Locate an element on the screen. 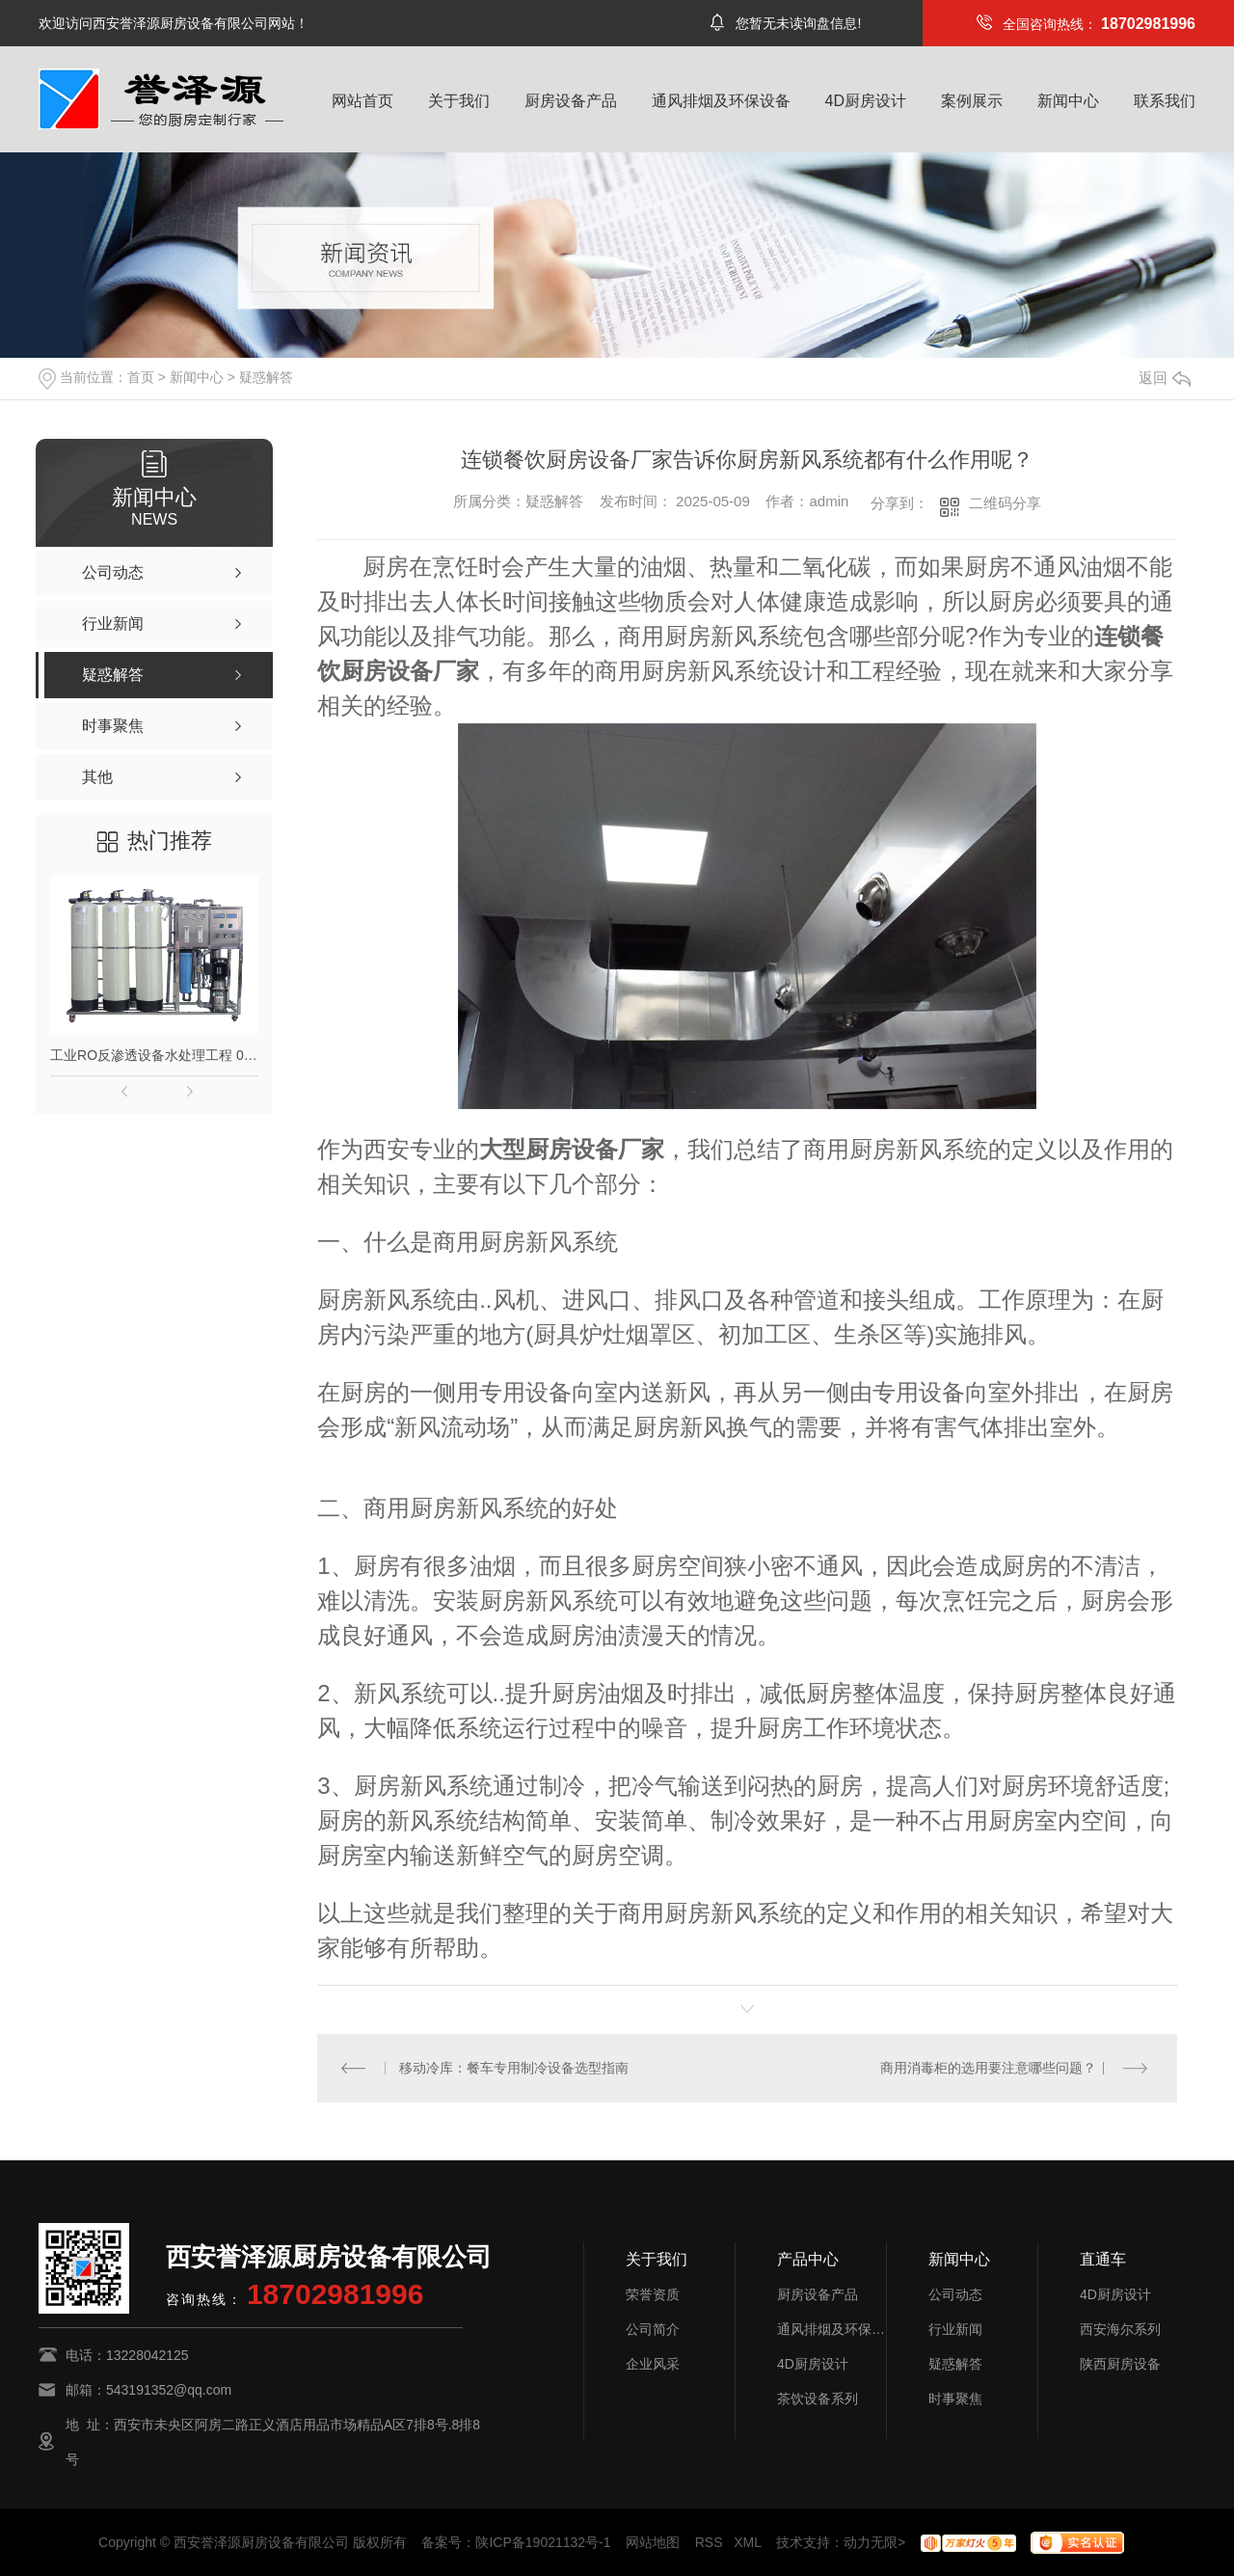 The height and width of the screenshot is (2576, 1234). XML is located at coordinates (747, 2542).